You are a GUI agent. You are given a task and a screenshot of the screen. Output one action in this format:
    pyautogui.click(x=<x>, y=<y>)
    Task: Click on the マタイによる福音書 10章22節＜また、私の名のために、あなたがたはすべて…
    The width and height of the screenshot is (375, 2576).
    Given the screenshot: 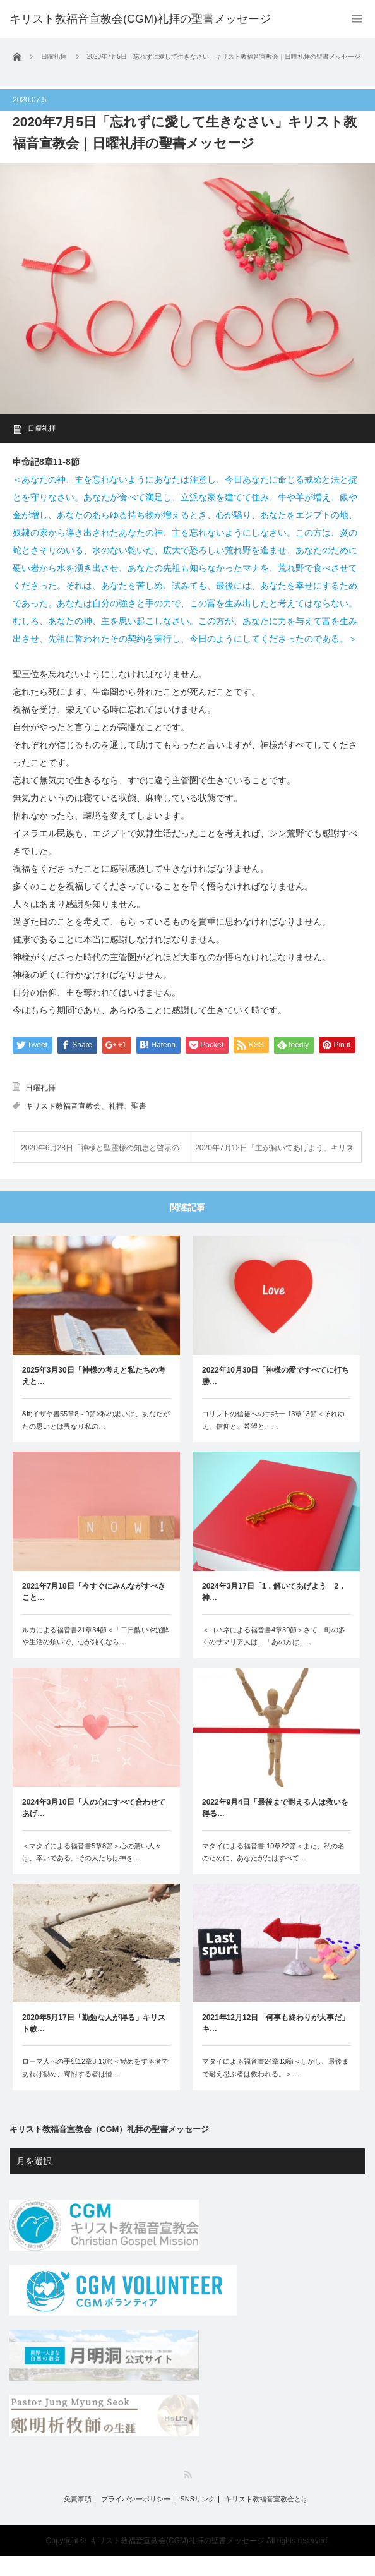 What is the action you would take?
    pyautogui.click(x=273, y=1872)
    